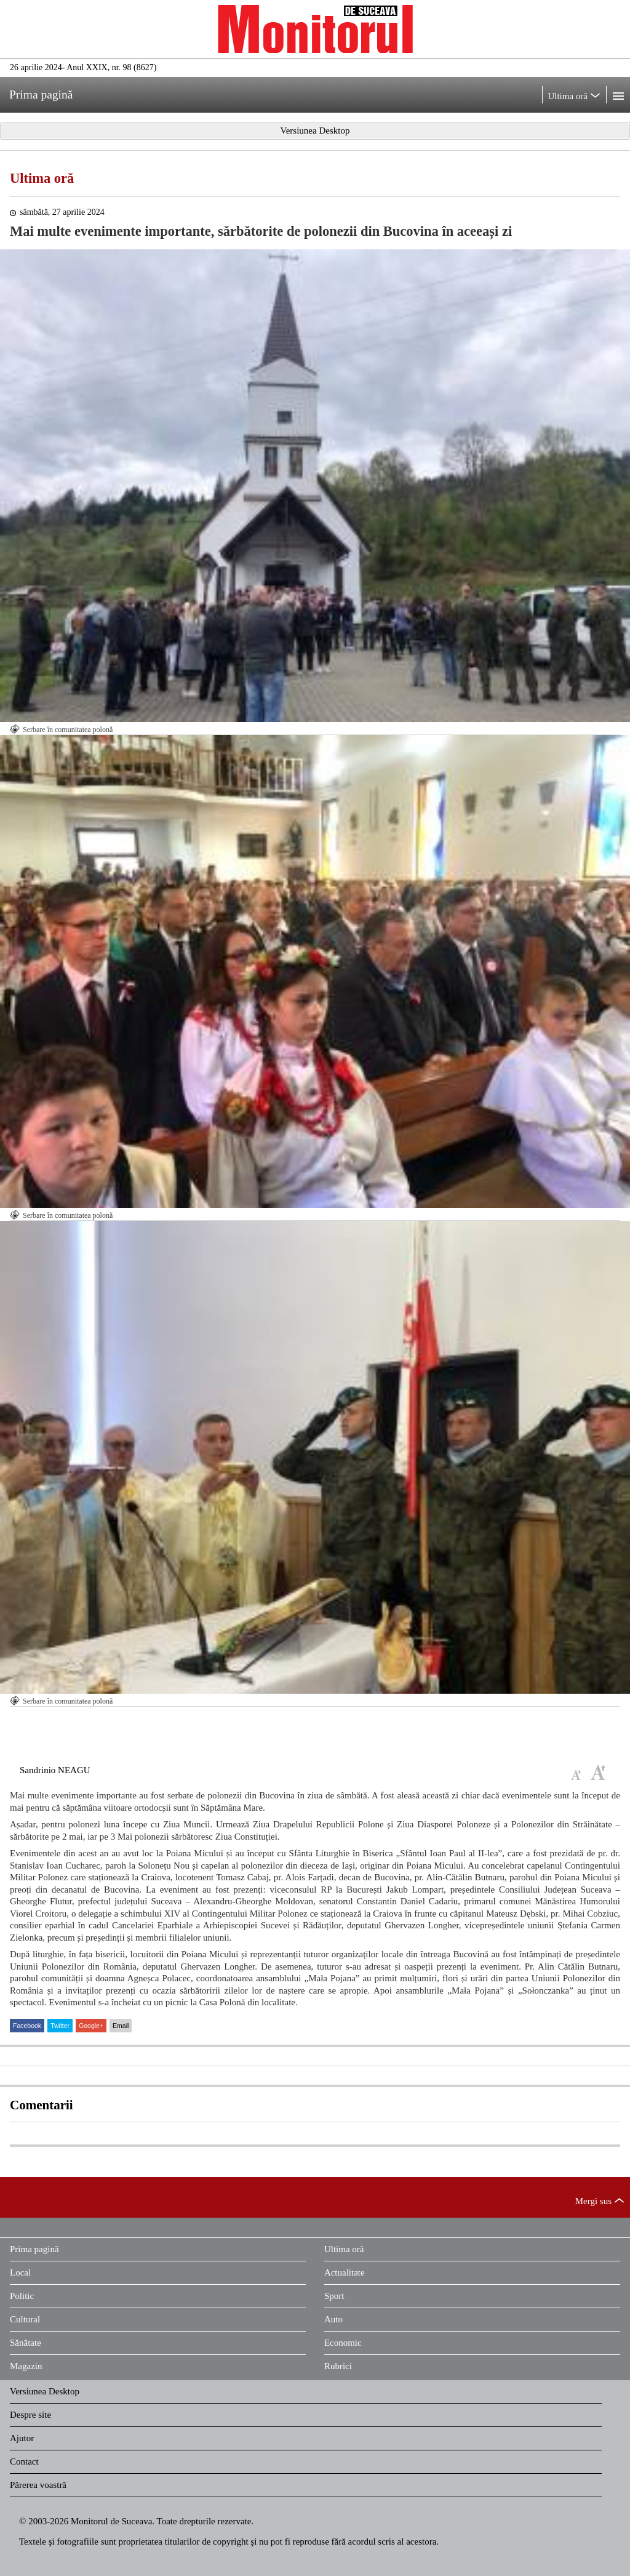 The width and height of the screenshot is (630, 2576). Describe the element at coordinates (344, 2272) in the screenshot. I see `Actualitate` at that location.